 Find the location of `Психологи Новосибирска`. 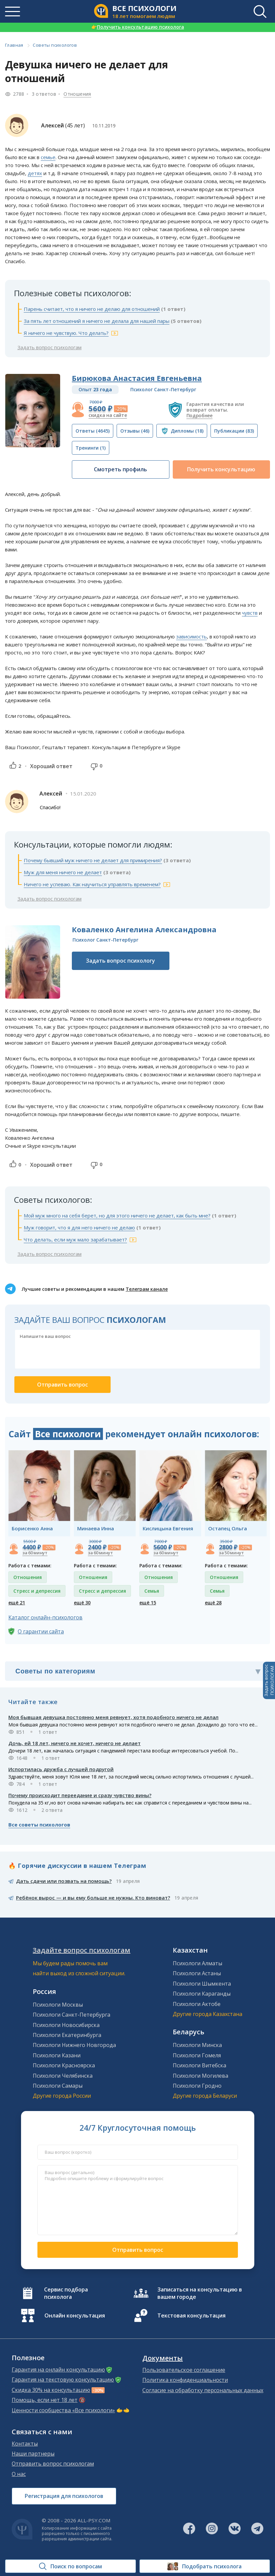

Психологи Новосибирска is located at coordinates (66, 2025).